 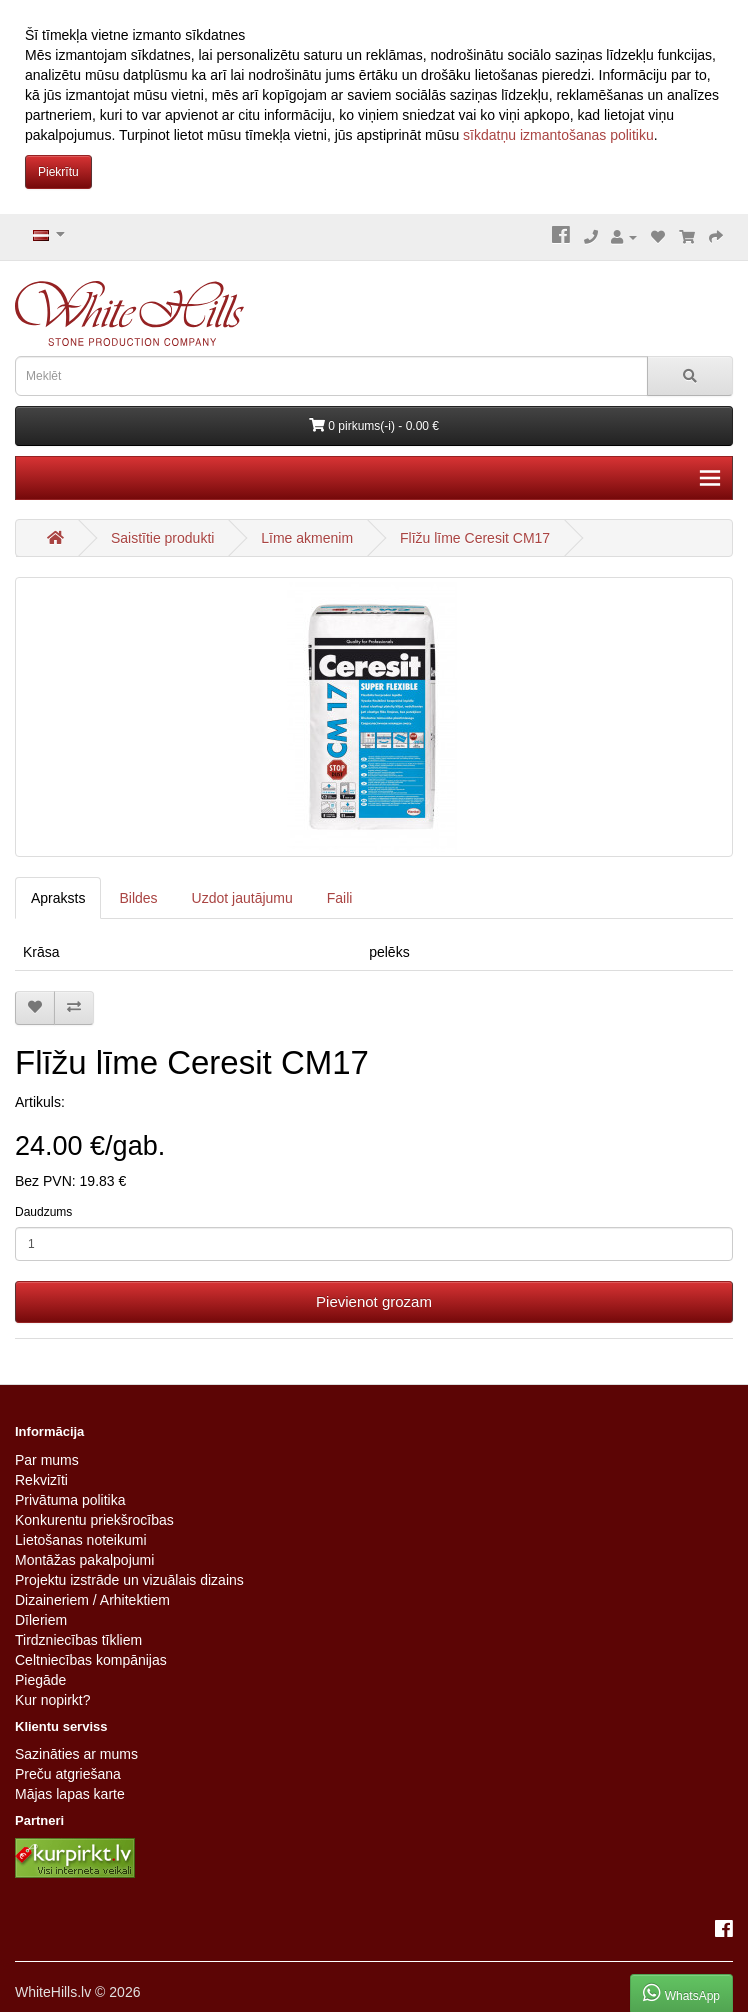 What do you see at coordinates (475, 538) in the screenshot?
I see `Flīžu līme Ceresit CM17` at bounding box center [475, 538].